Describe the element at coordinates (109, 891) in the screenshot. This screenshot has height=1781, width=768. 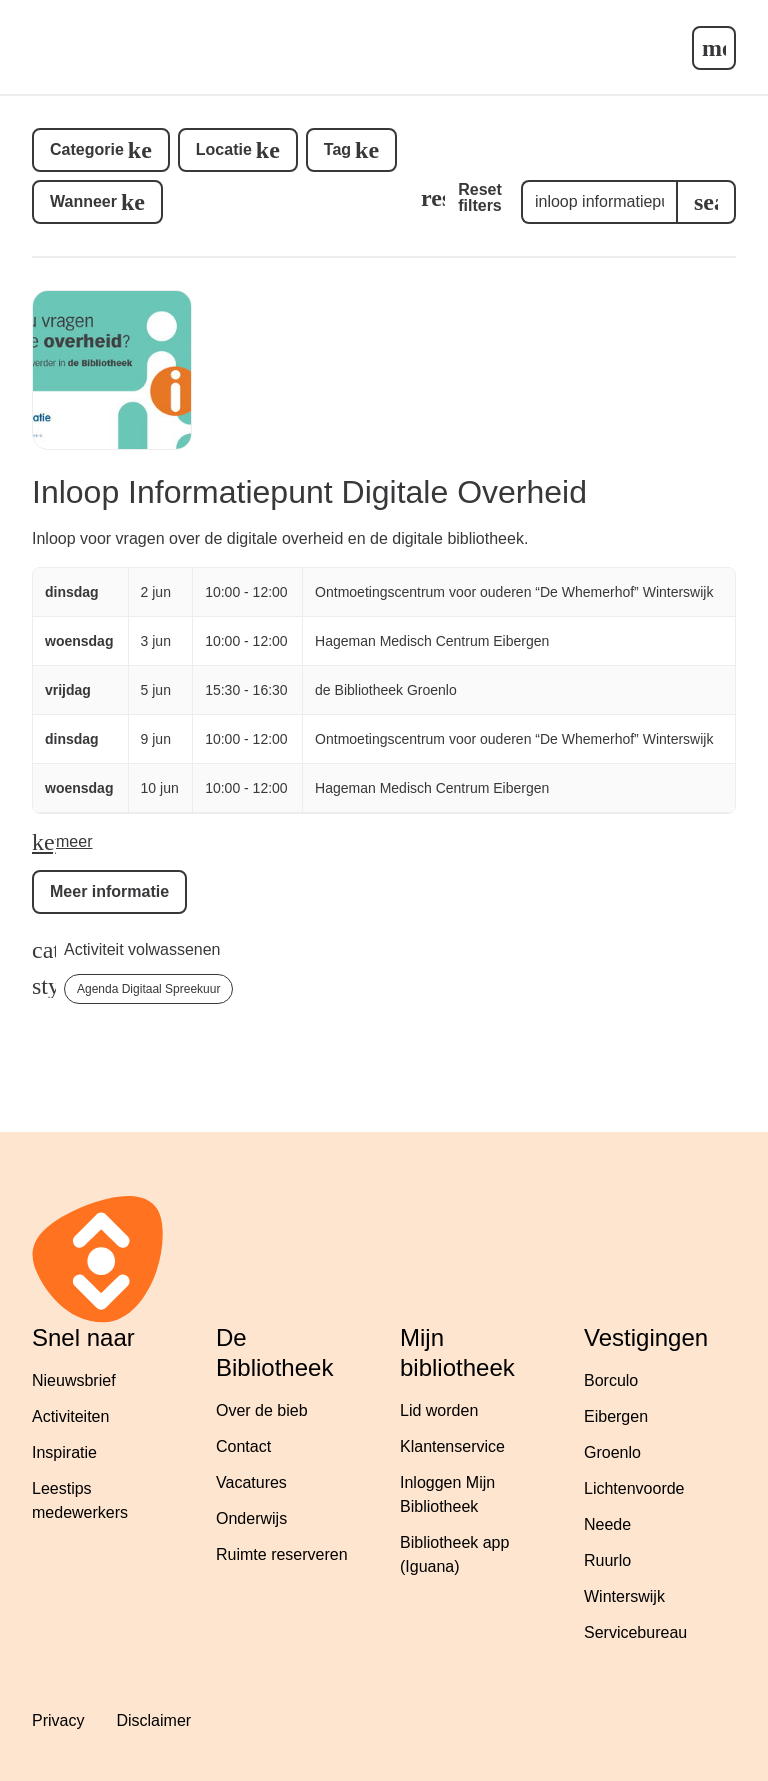
I see `Meer informatie` at that location.